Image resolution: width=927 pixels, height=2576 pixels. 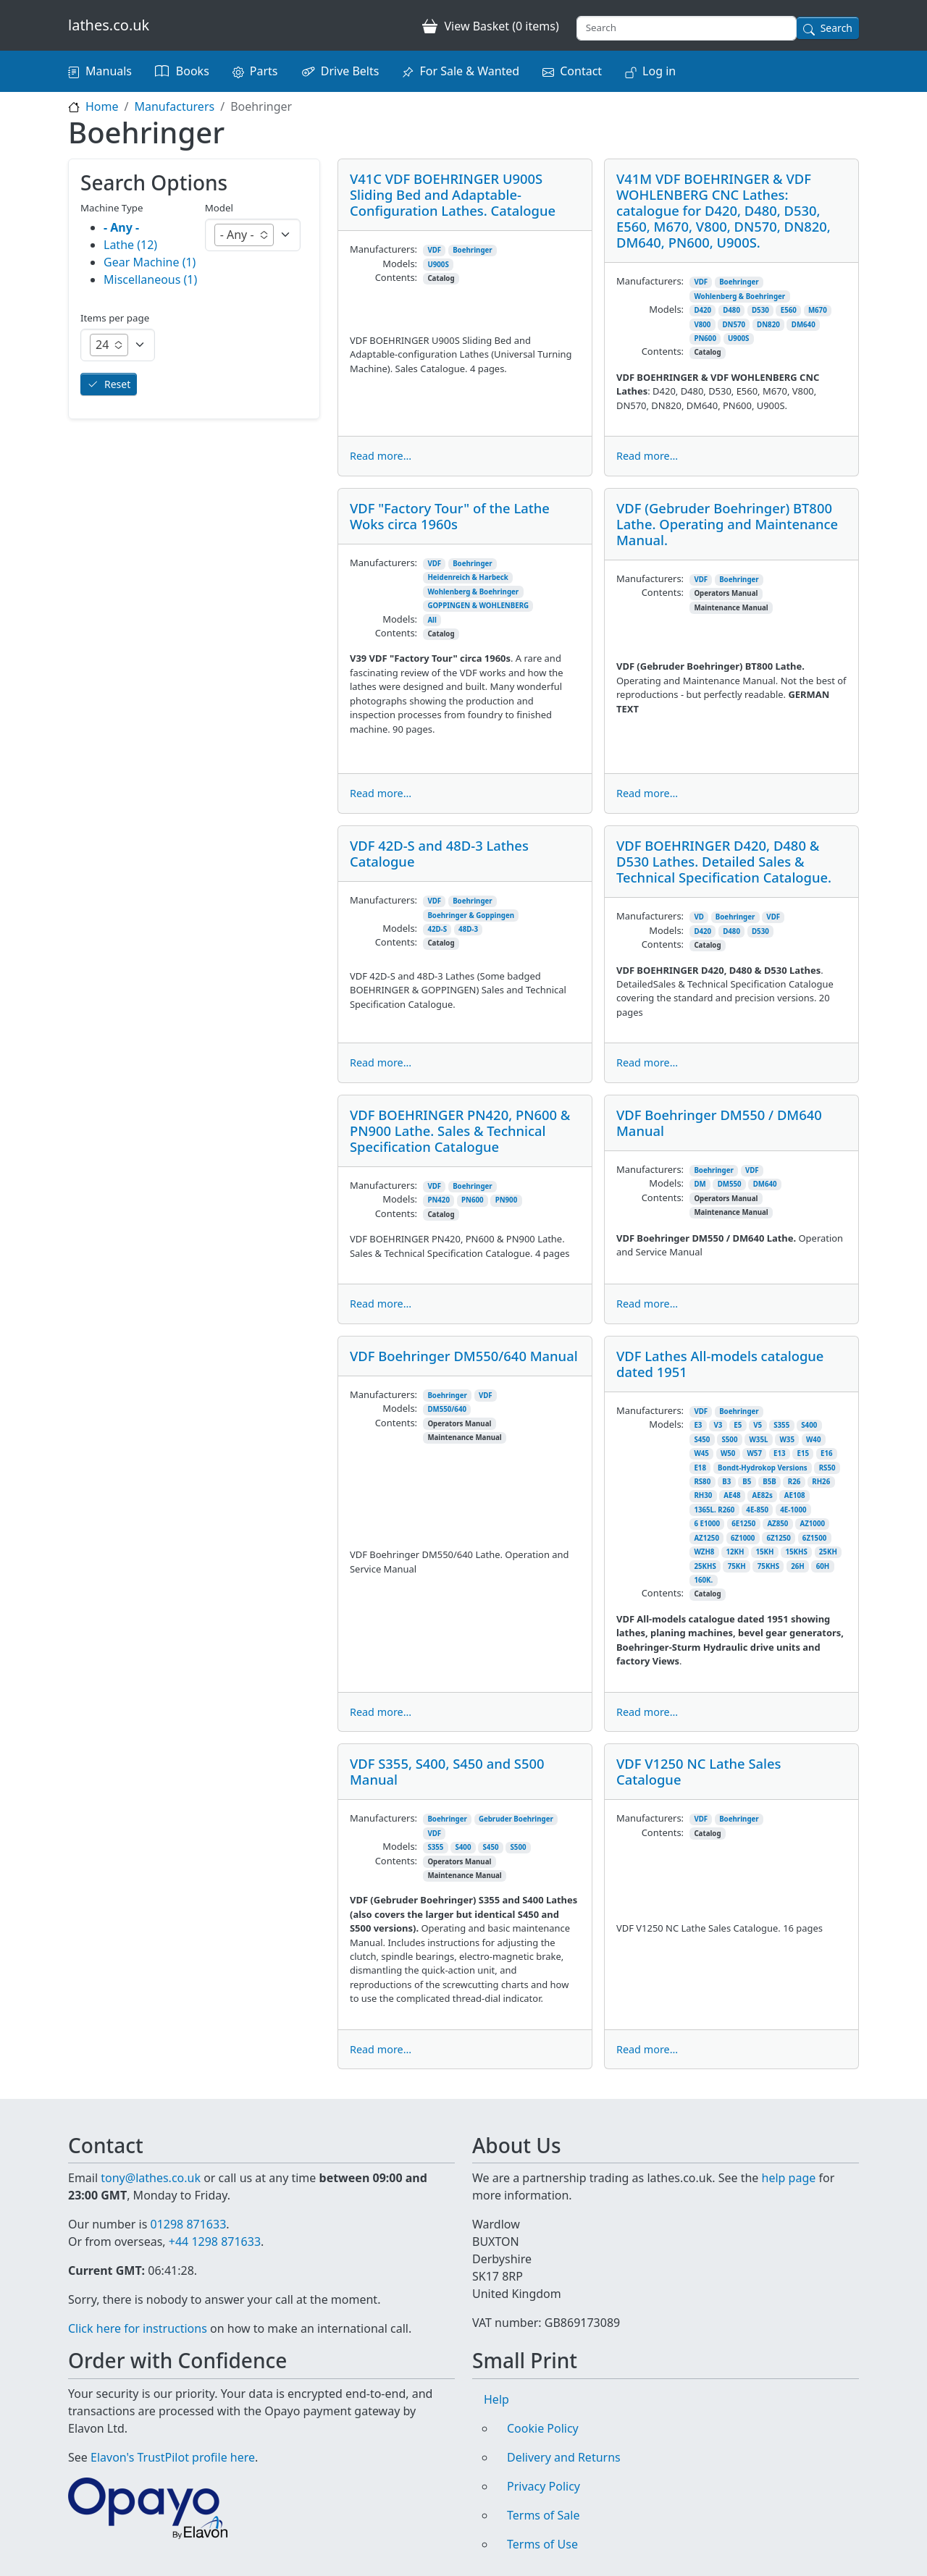 What do you see at coordinates (174, 106) in the screenshot?
I see `Manufacturers` at bounding box center [174, 106].